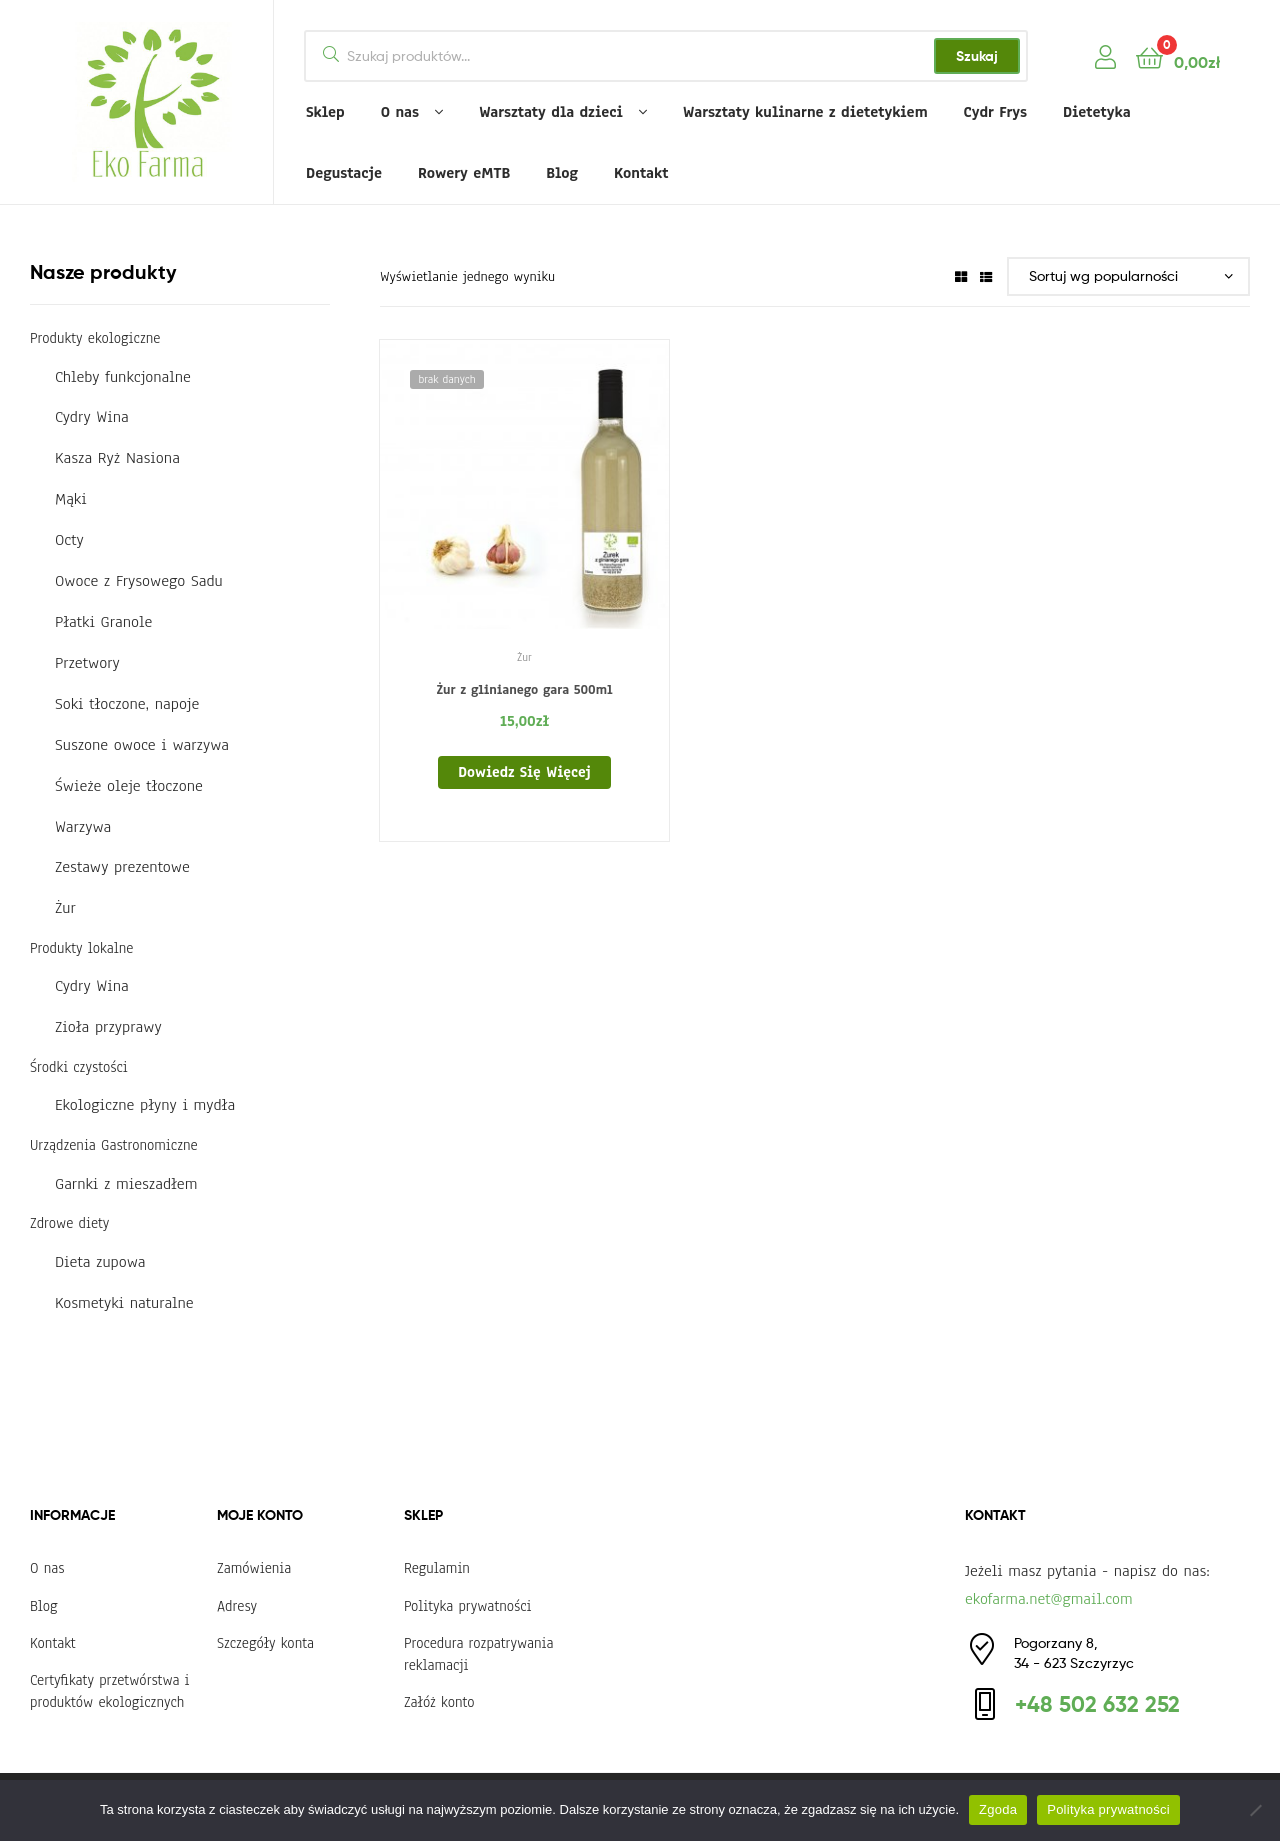 This screenshot has height=1841, width=1280. Describe the element at coordinates (126, 1184) in the screenshot. I see `Garnki z mieszadłem` at that location.